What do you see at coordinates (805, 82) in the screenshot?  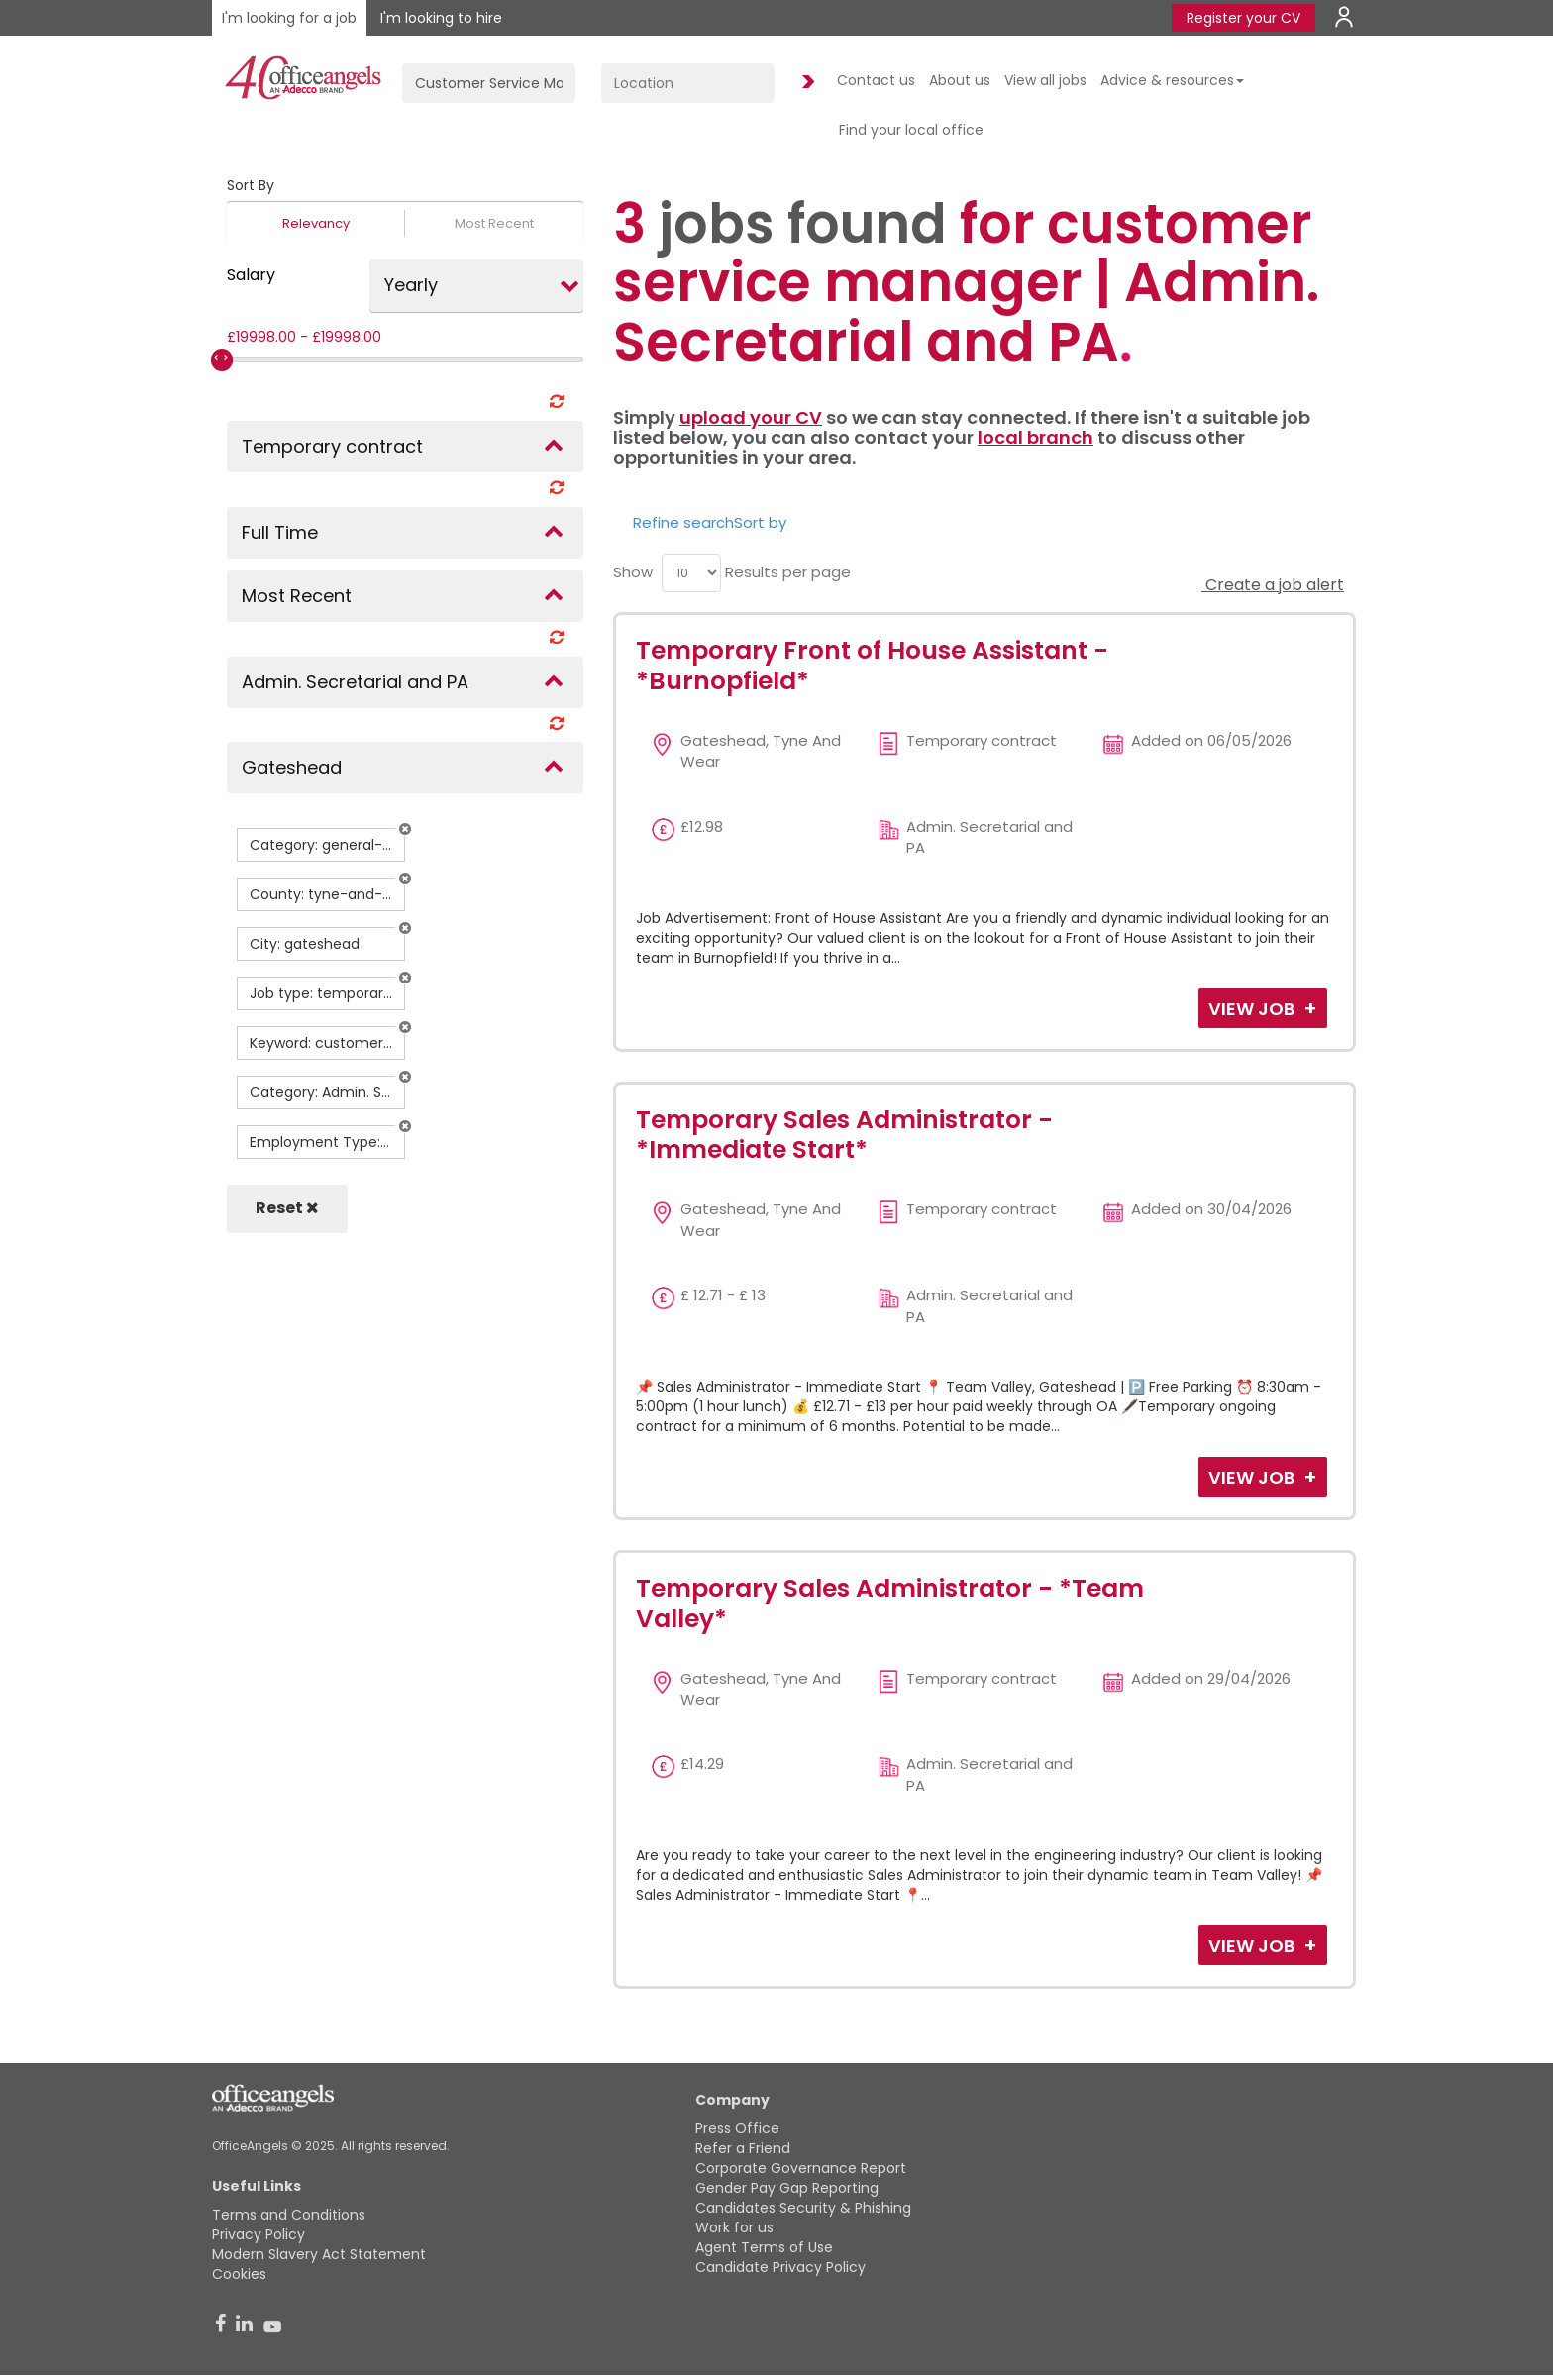 I see `Find Jobs` at bounding box center [805, 82].